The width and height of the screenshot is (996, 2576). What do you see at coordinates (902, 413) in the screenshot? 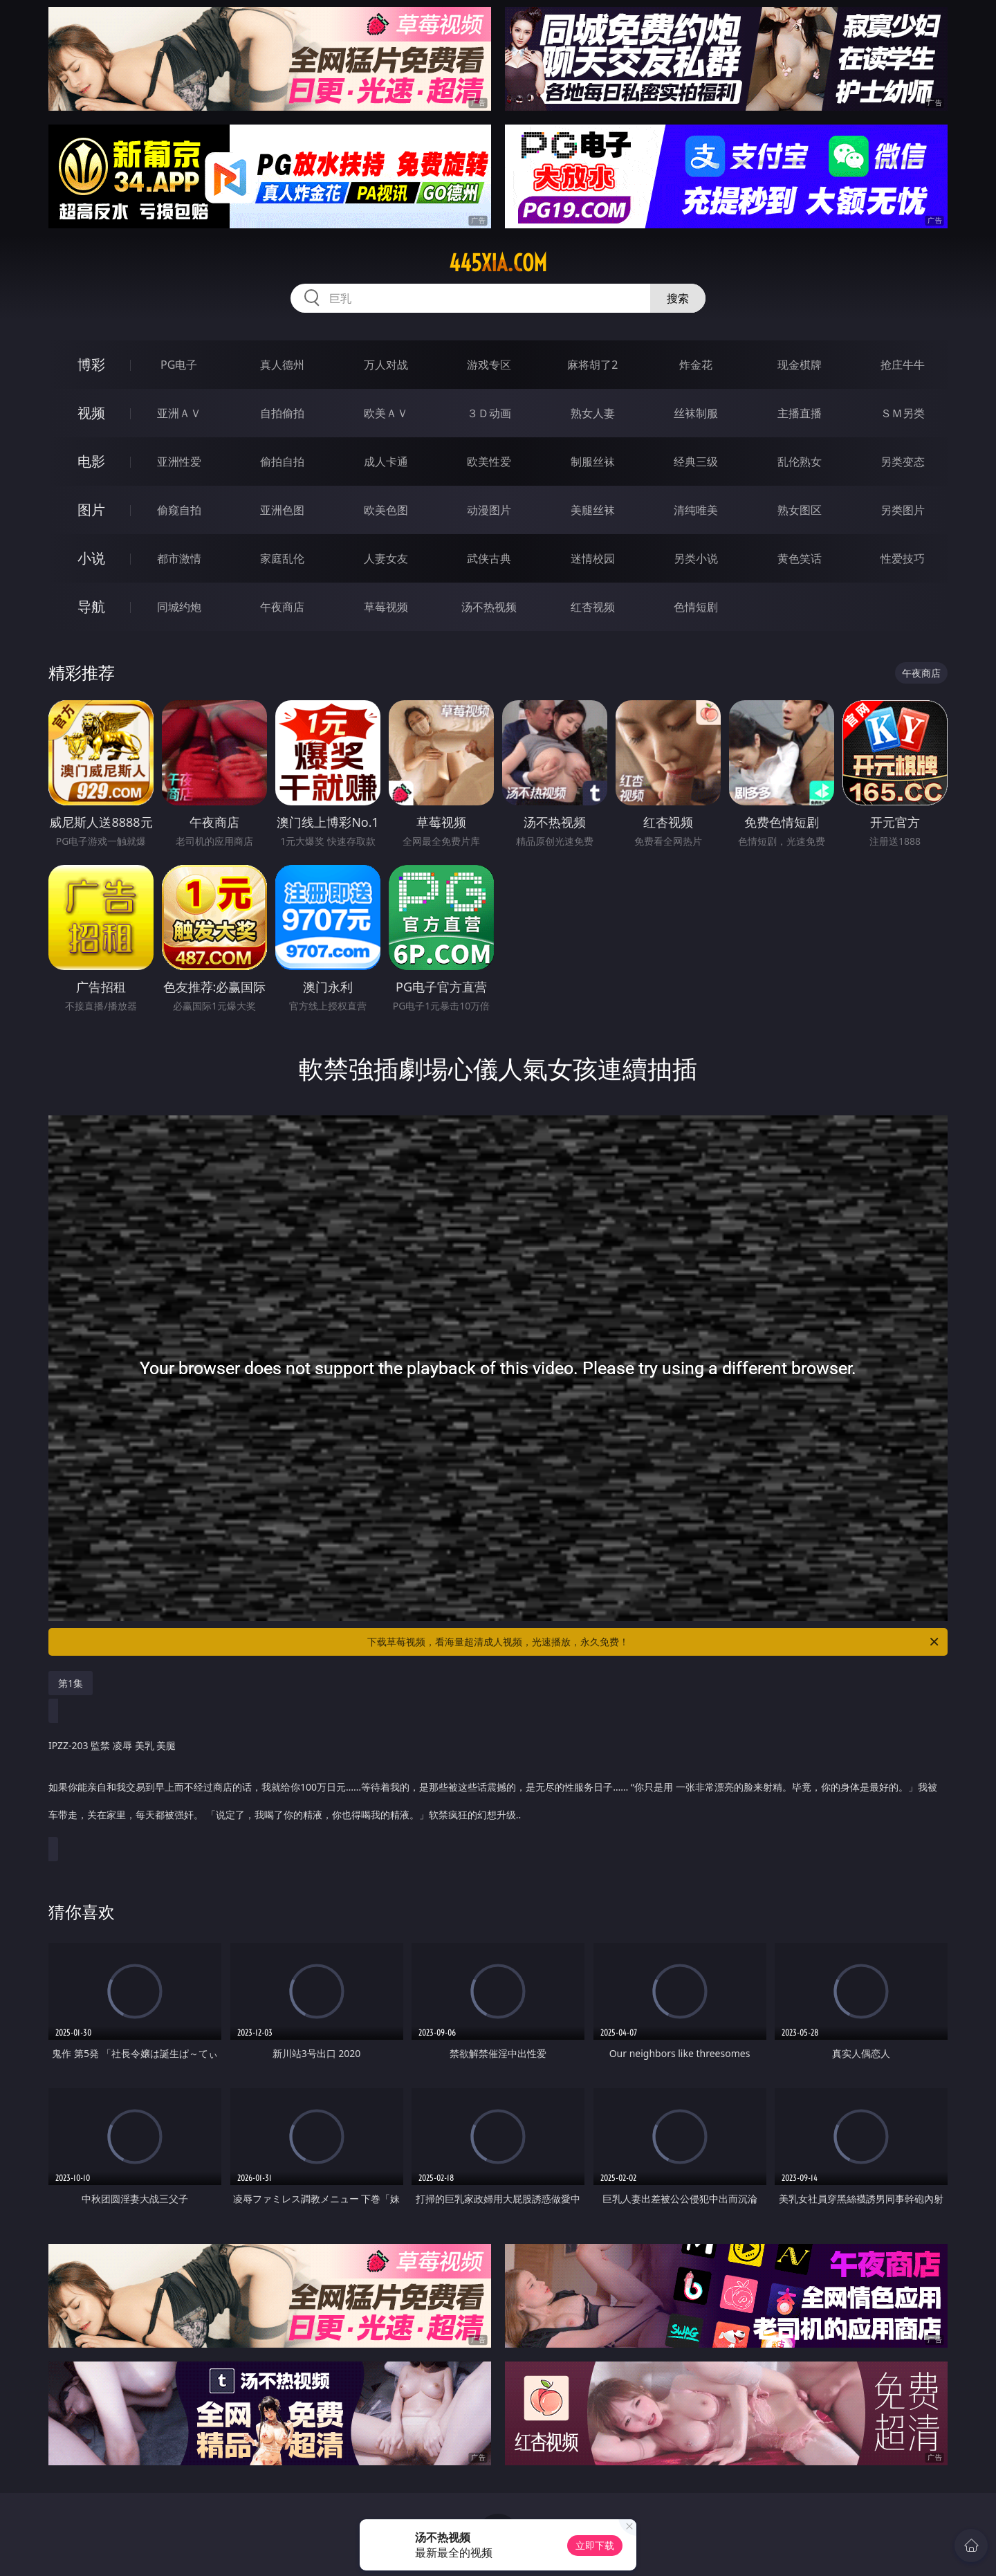
I see `ＳＭ另类` at bounding box center [902, 413].